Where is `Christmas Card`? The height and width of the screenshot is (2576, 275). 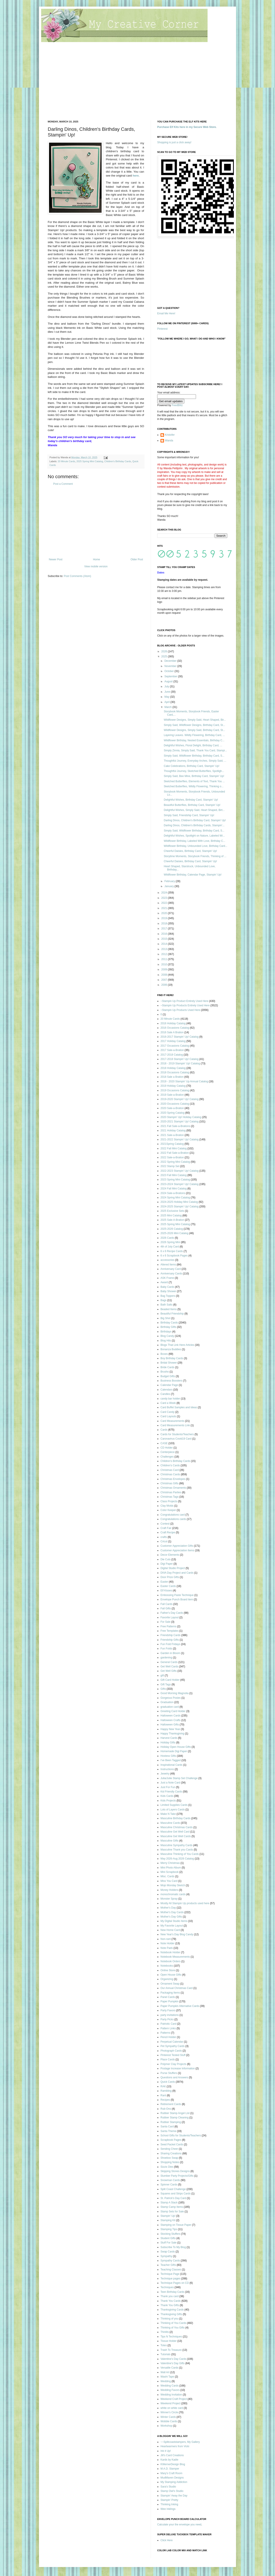 Christmas Card is located at coordinates (169, 1470).